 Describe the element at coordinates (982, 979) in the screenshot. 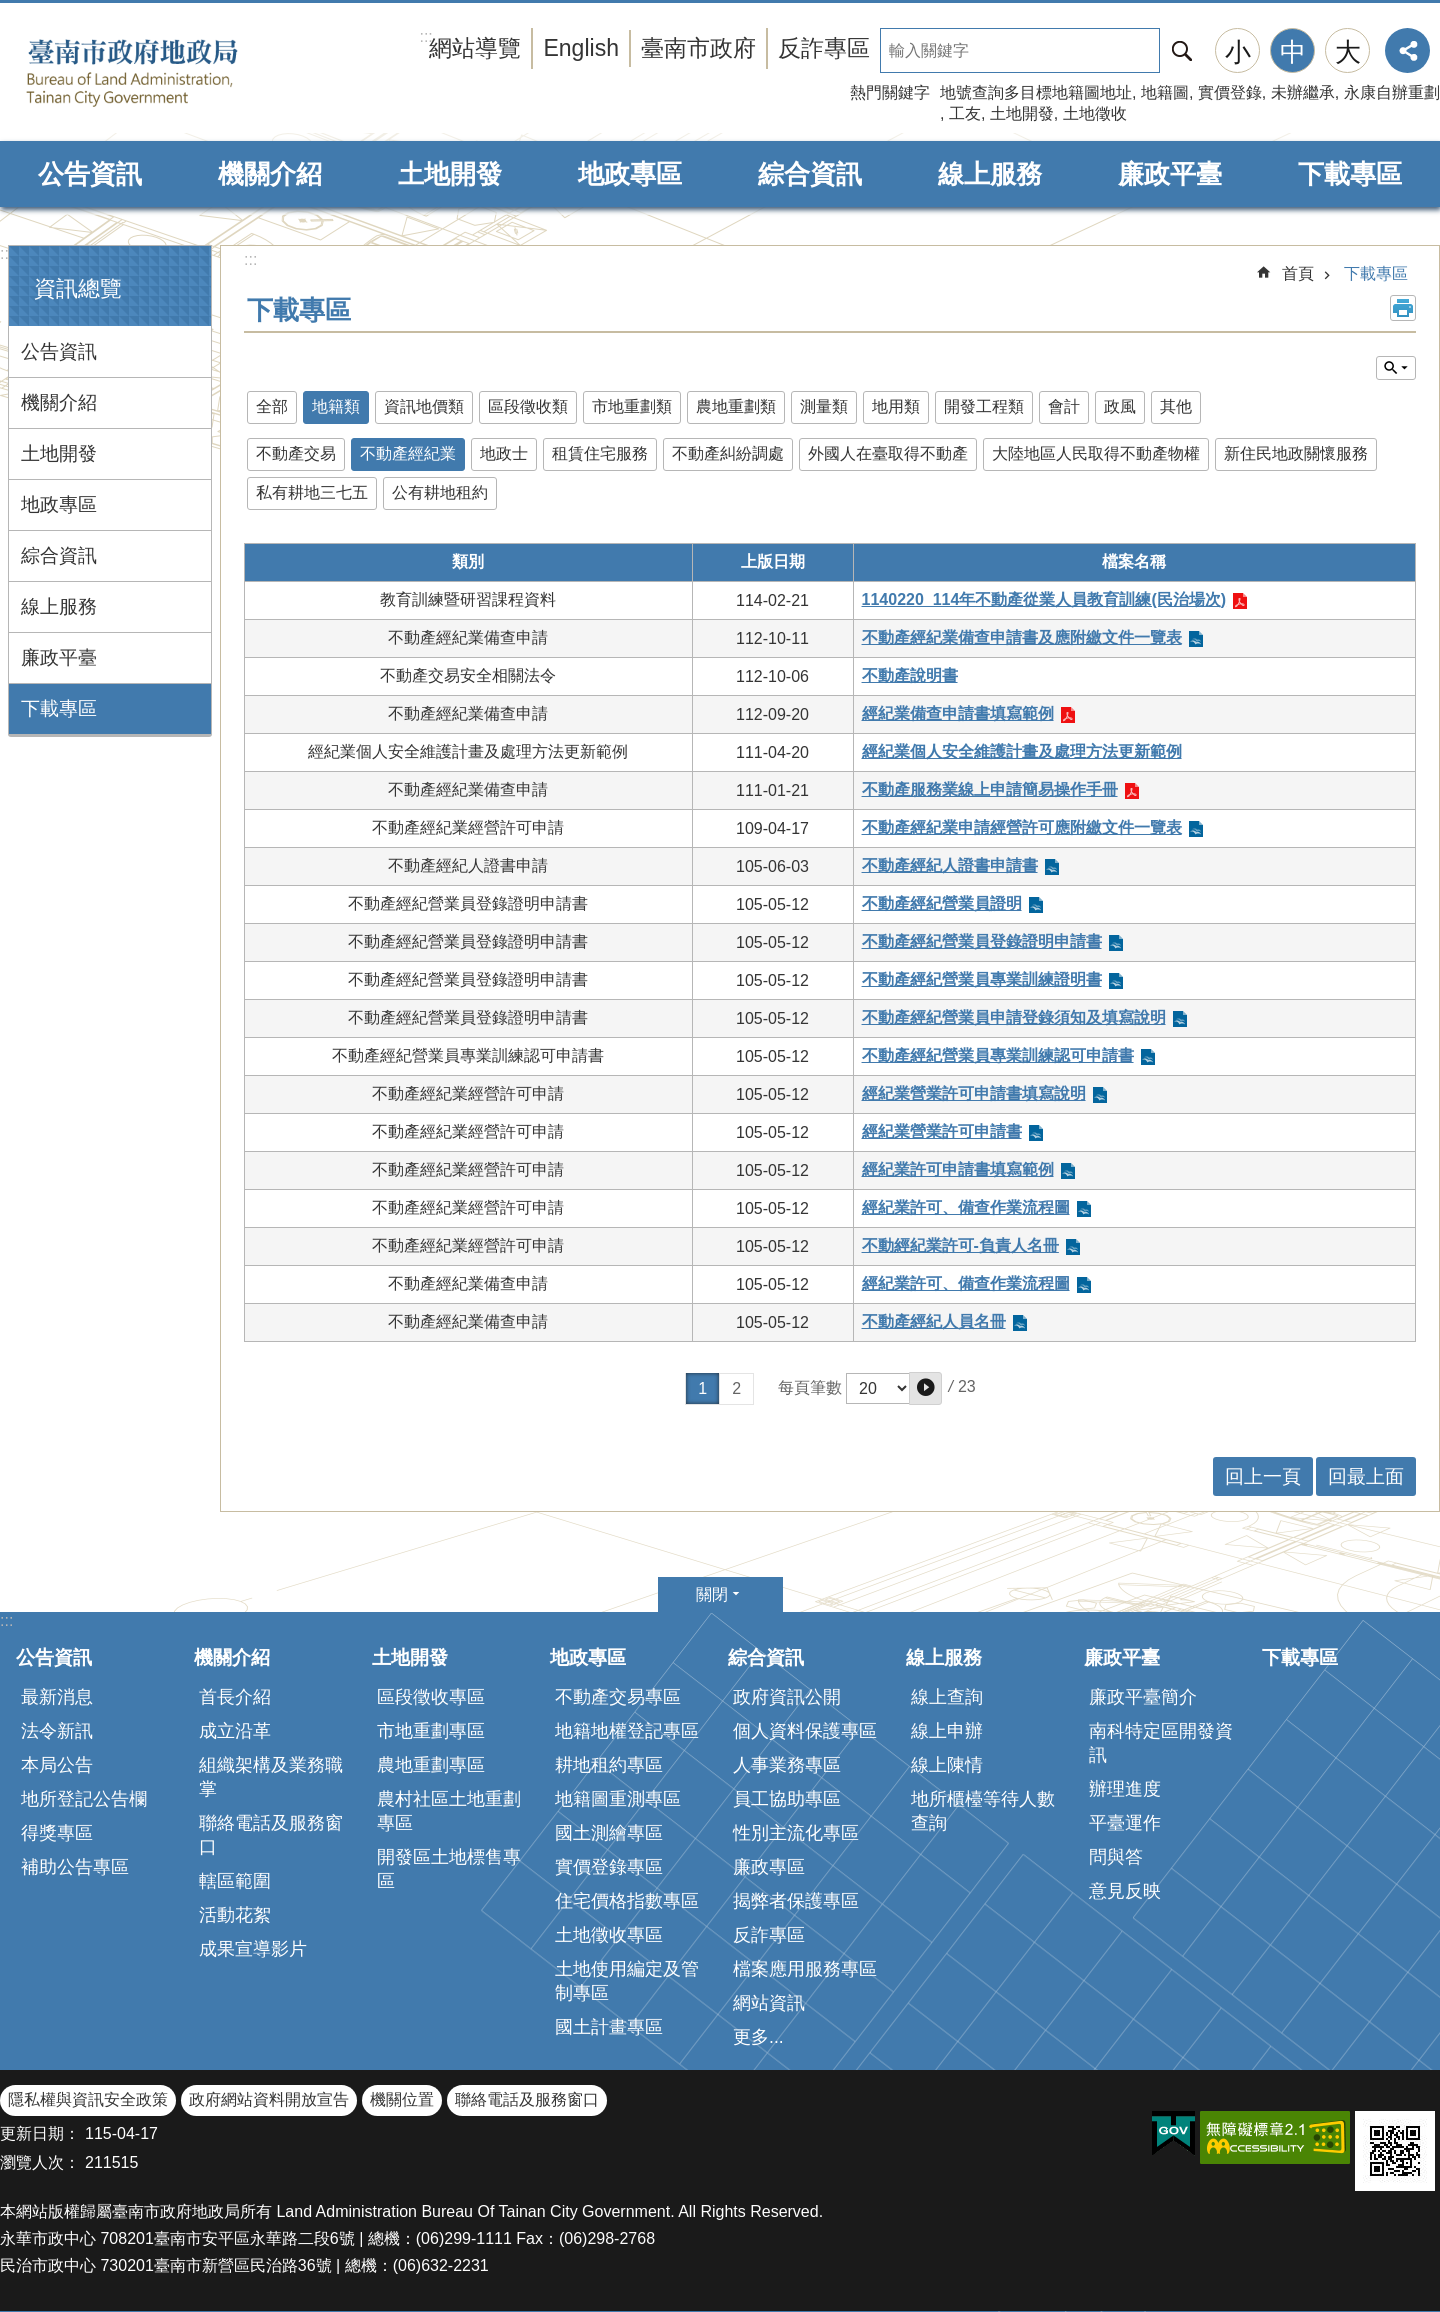

I see `不動產經紀營業員專業訓練證明書` at that location.